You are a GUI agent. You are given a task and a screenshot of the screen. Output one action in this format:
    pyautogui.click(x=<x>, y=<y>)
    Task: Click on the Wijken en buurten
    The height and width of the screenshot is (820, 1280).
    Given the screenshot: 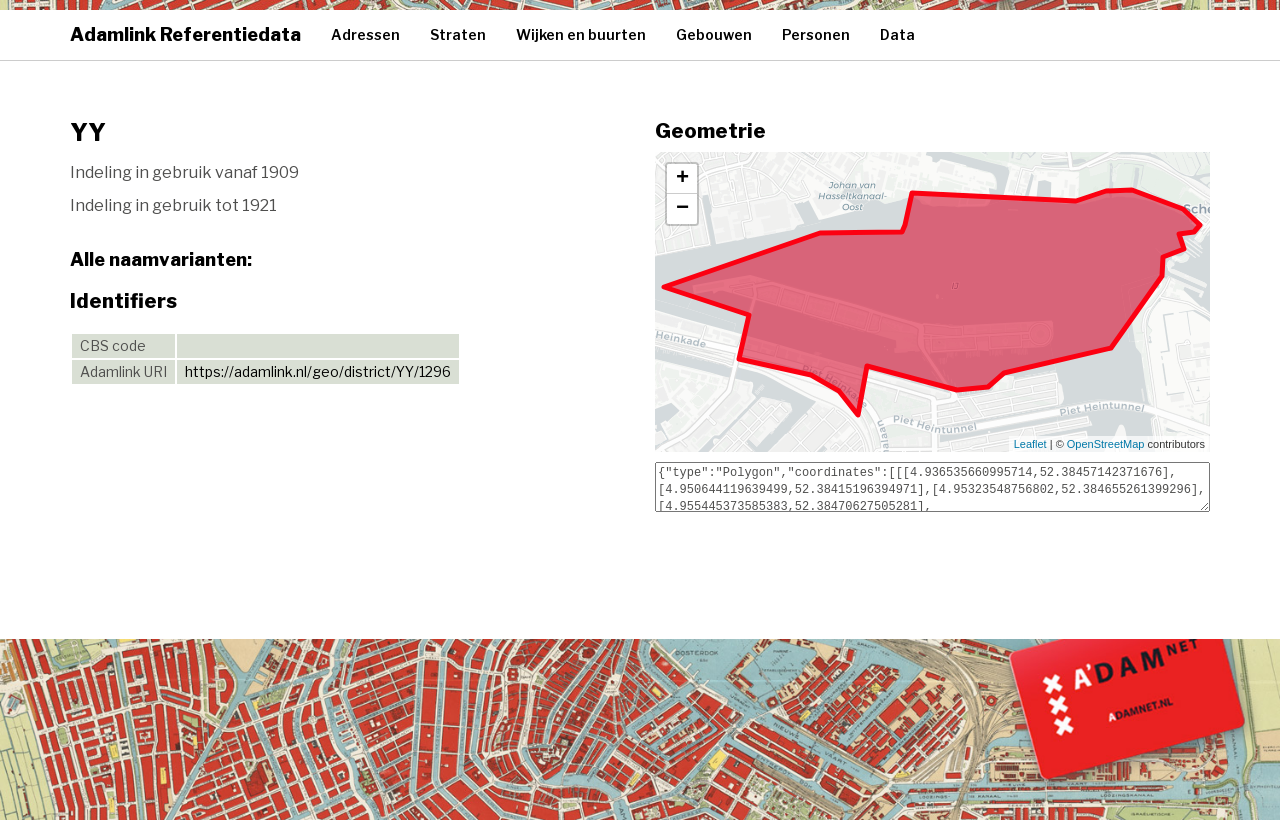 What is the action you would take?
    pyautogui.click(x=581, y=34)
    